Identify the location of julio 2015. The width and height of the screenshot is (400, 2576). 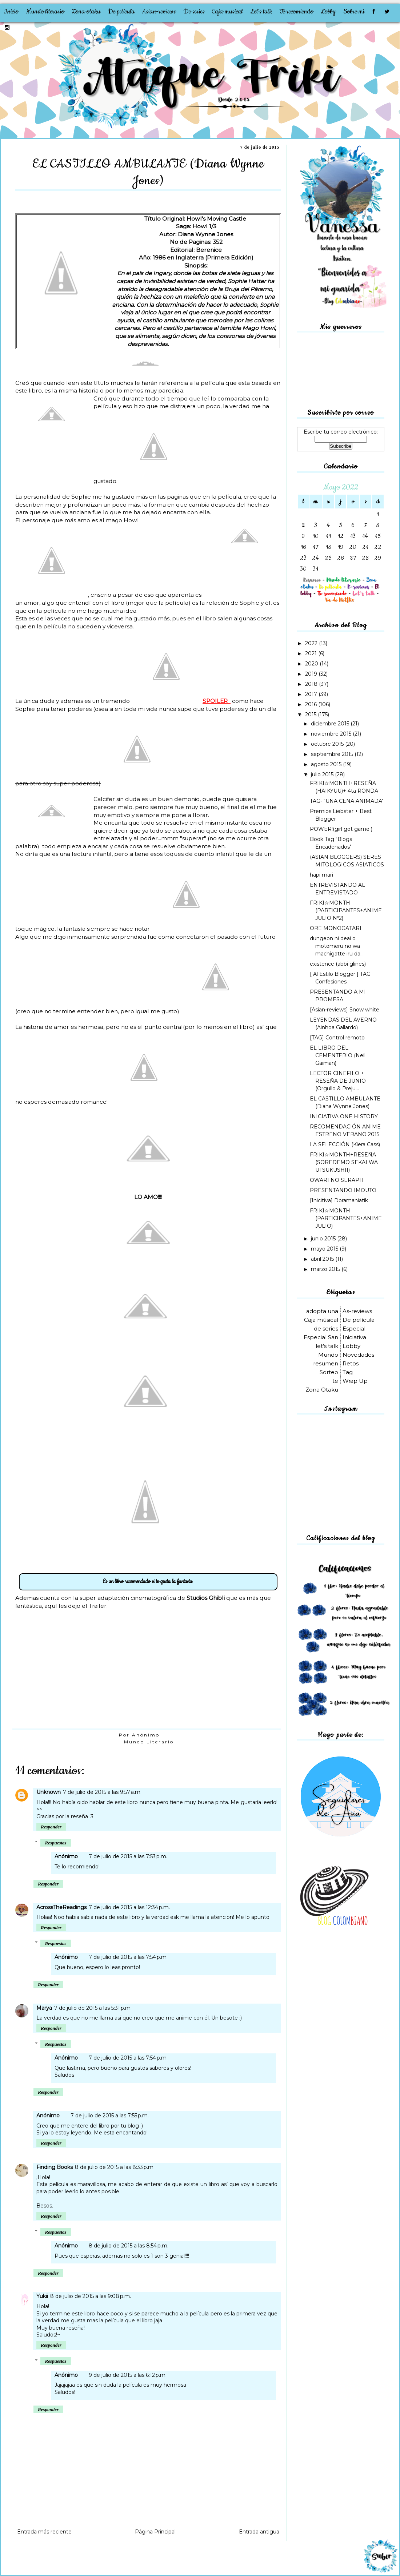
(323, 774).